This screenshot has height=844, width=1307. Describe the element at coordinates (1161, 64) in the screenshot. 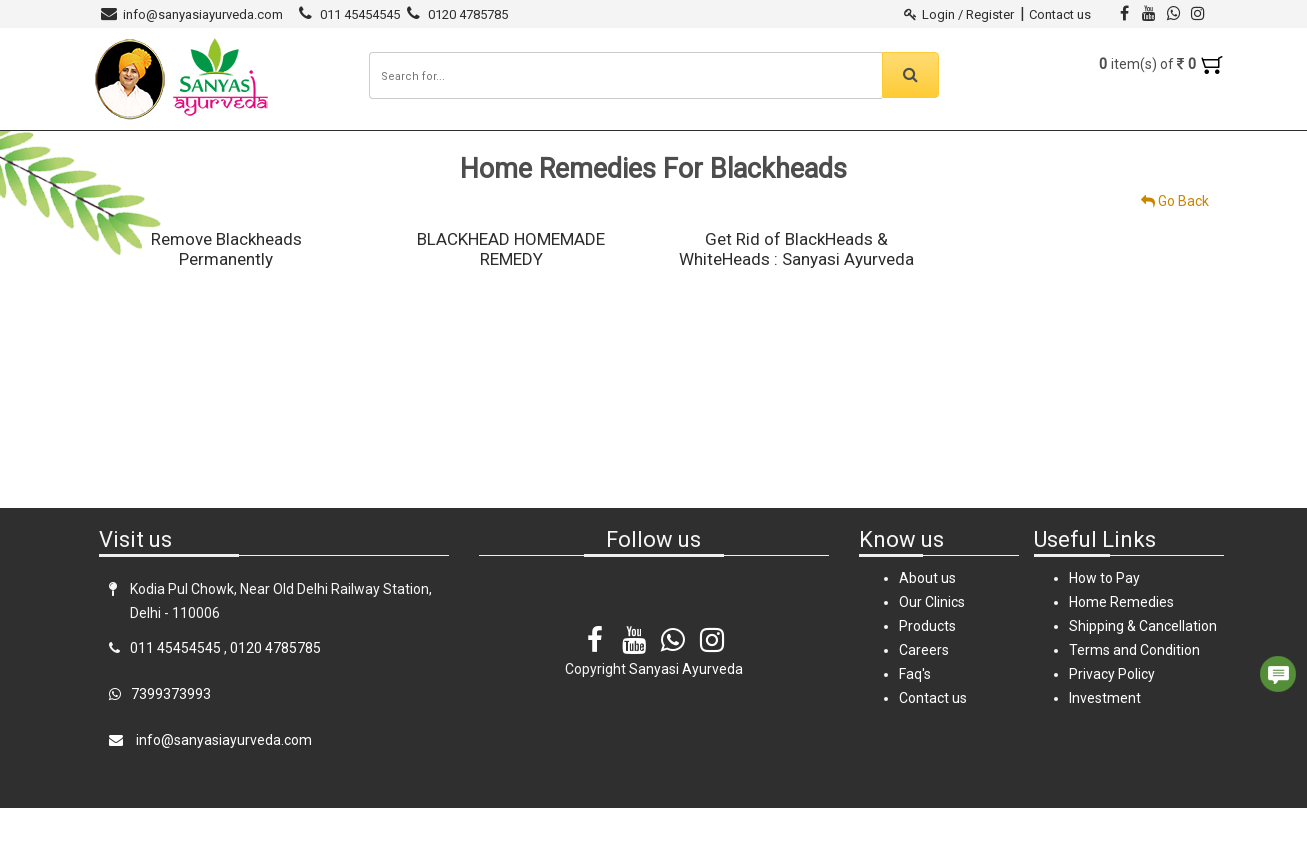

I see `item(s) of` at that location.